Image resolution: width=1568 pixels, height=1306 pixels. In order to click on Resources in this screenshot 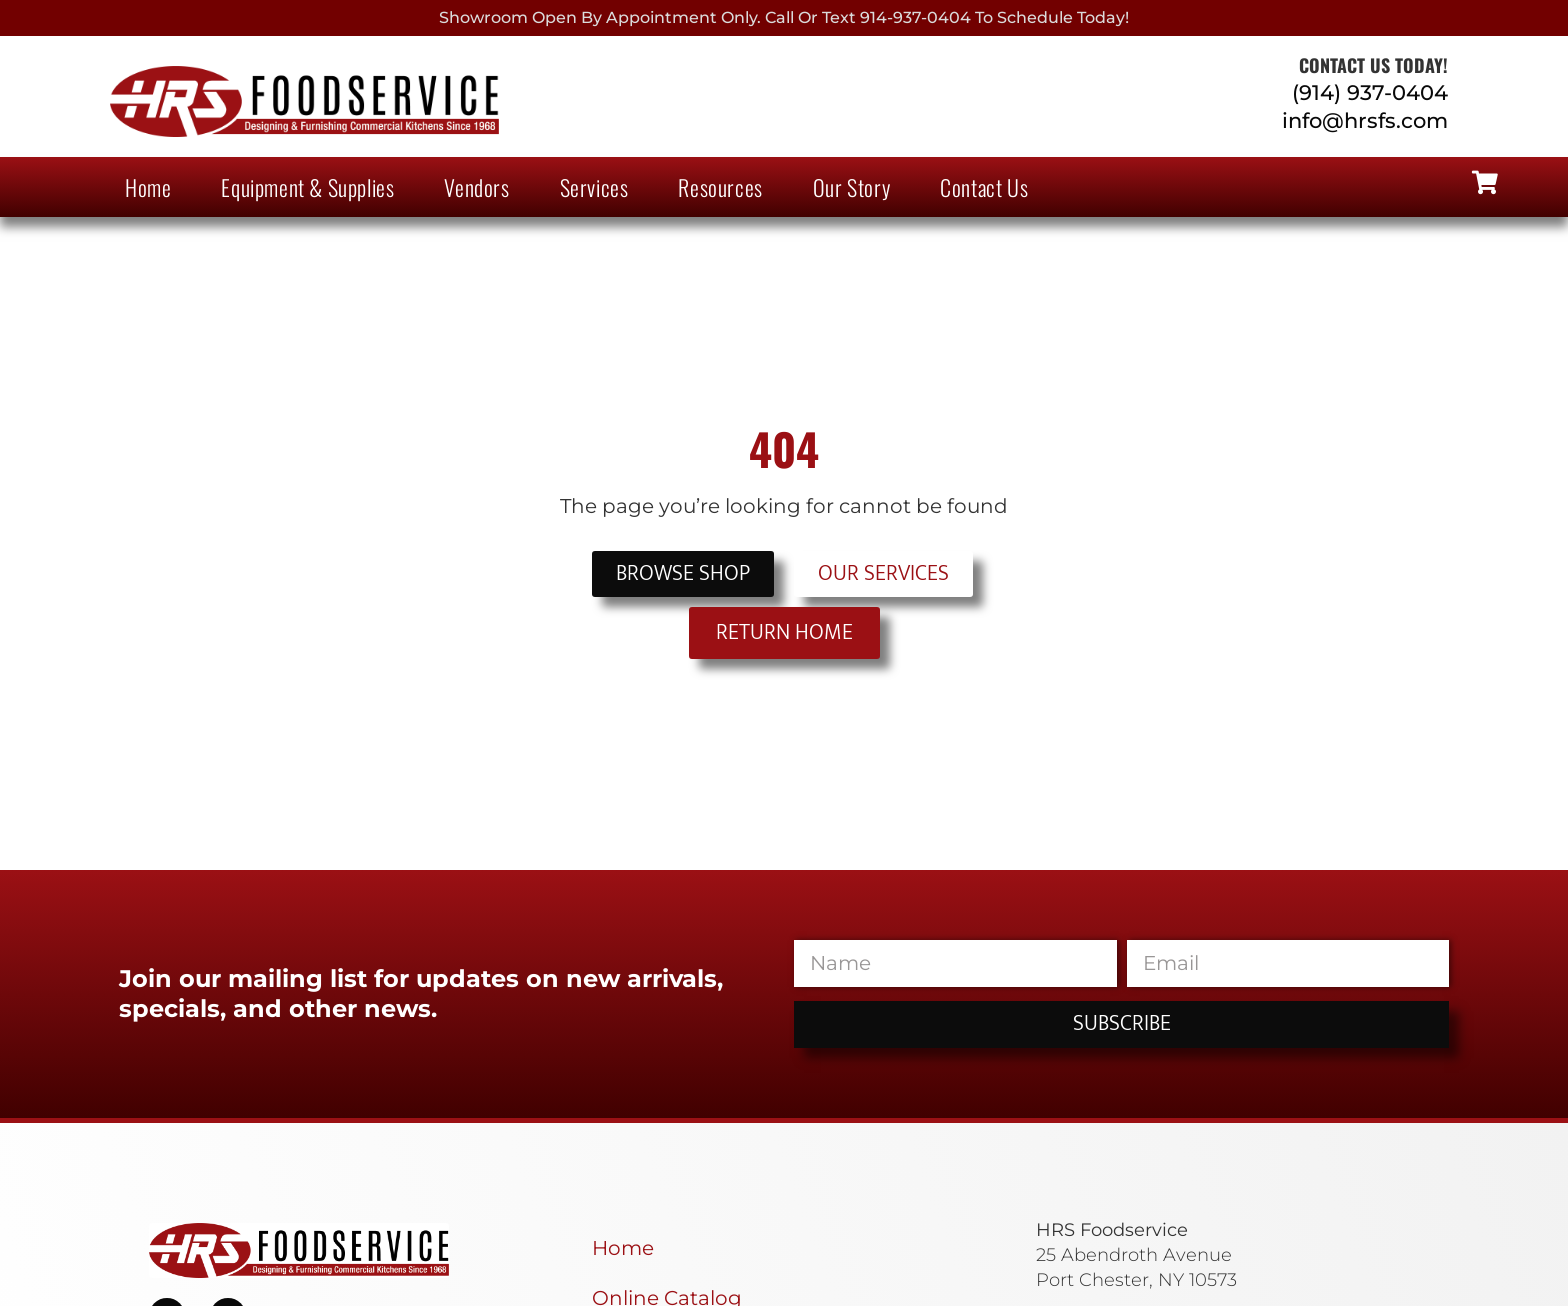, I will do `click(720, 187)`.